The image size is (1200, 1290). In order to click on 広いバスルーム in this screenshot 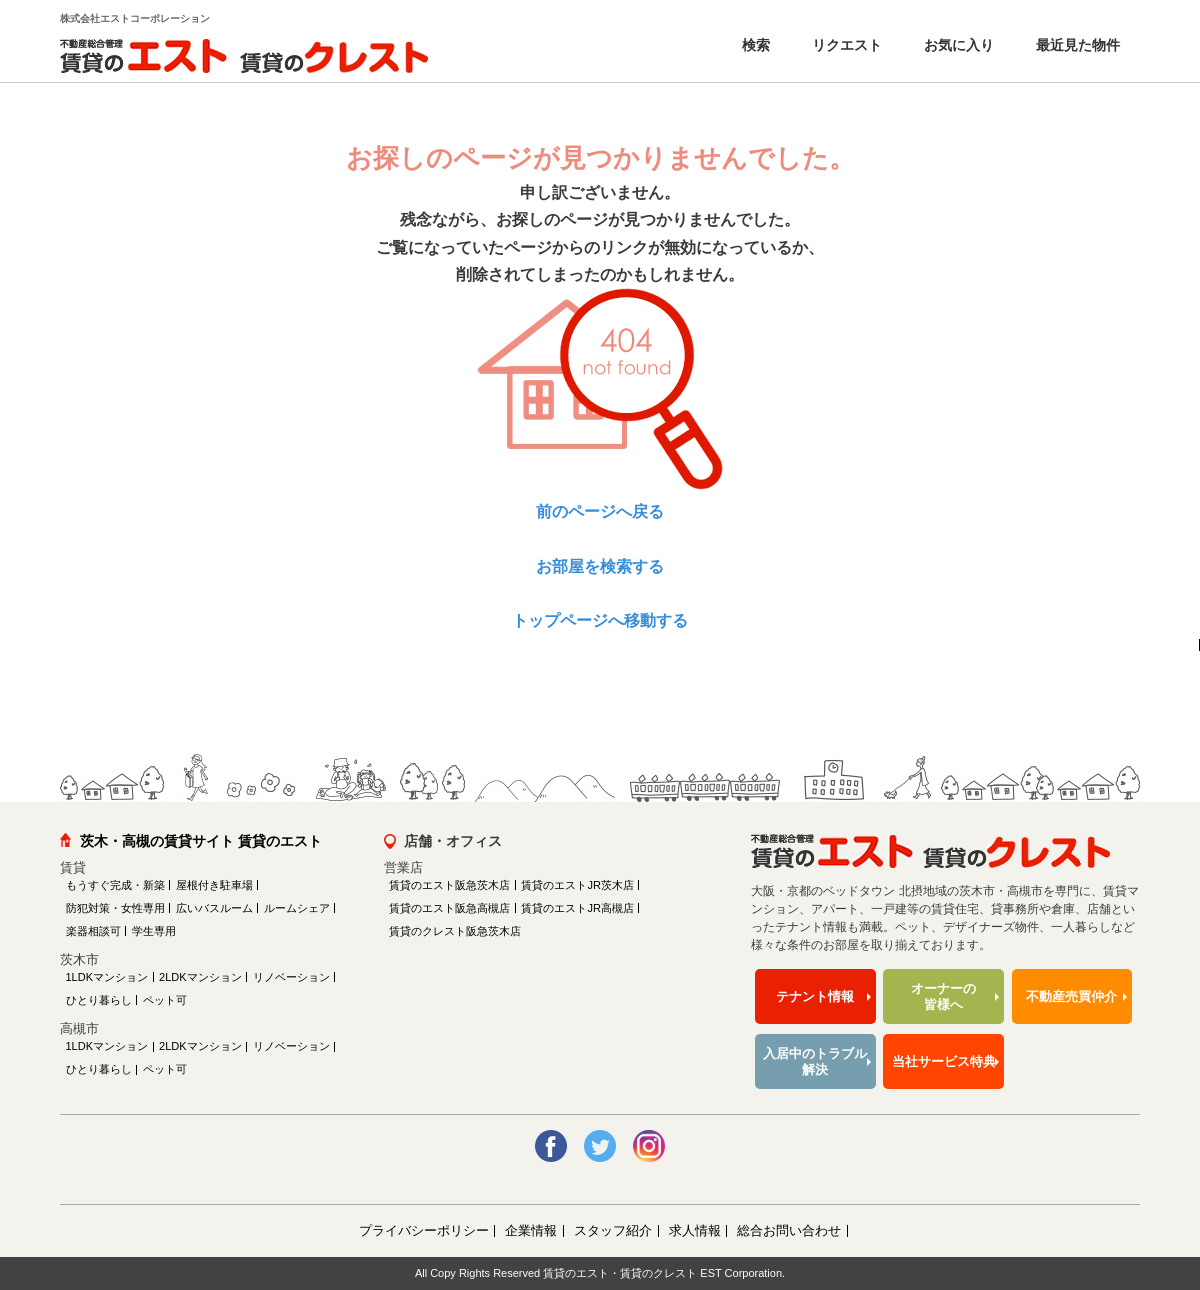, I will do `click(214, 908)`.